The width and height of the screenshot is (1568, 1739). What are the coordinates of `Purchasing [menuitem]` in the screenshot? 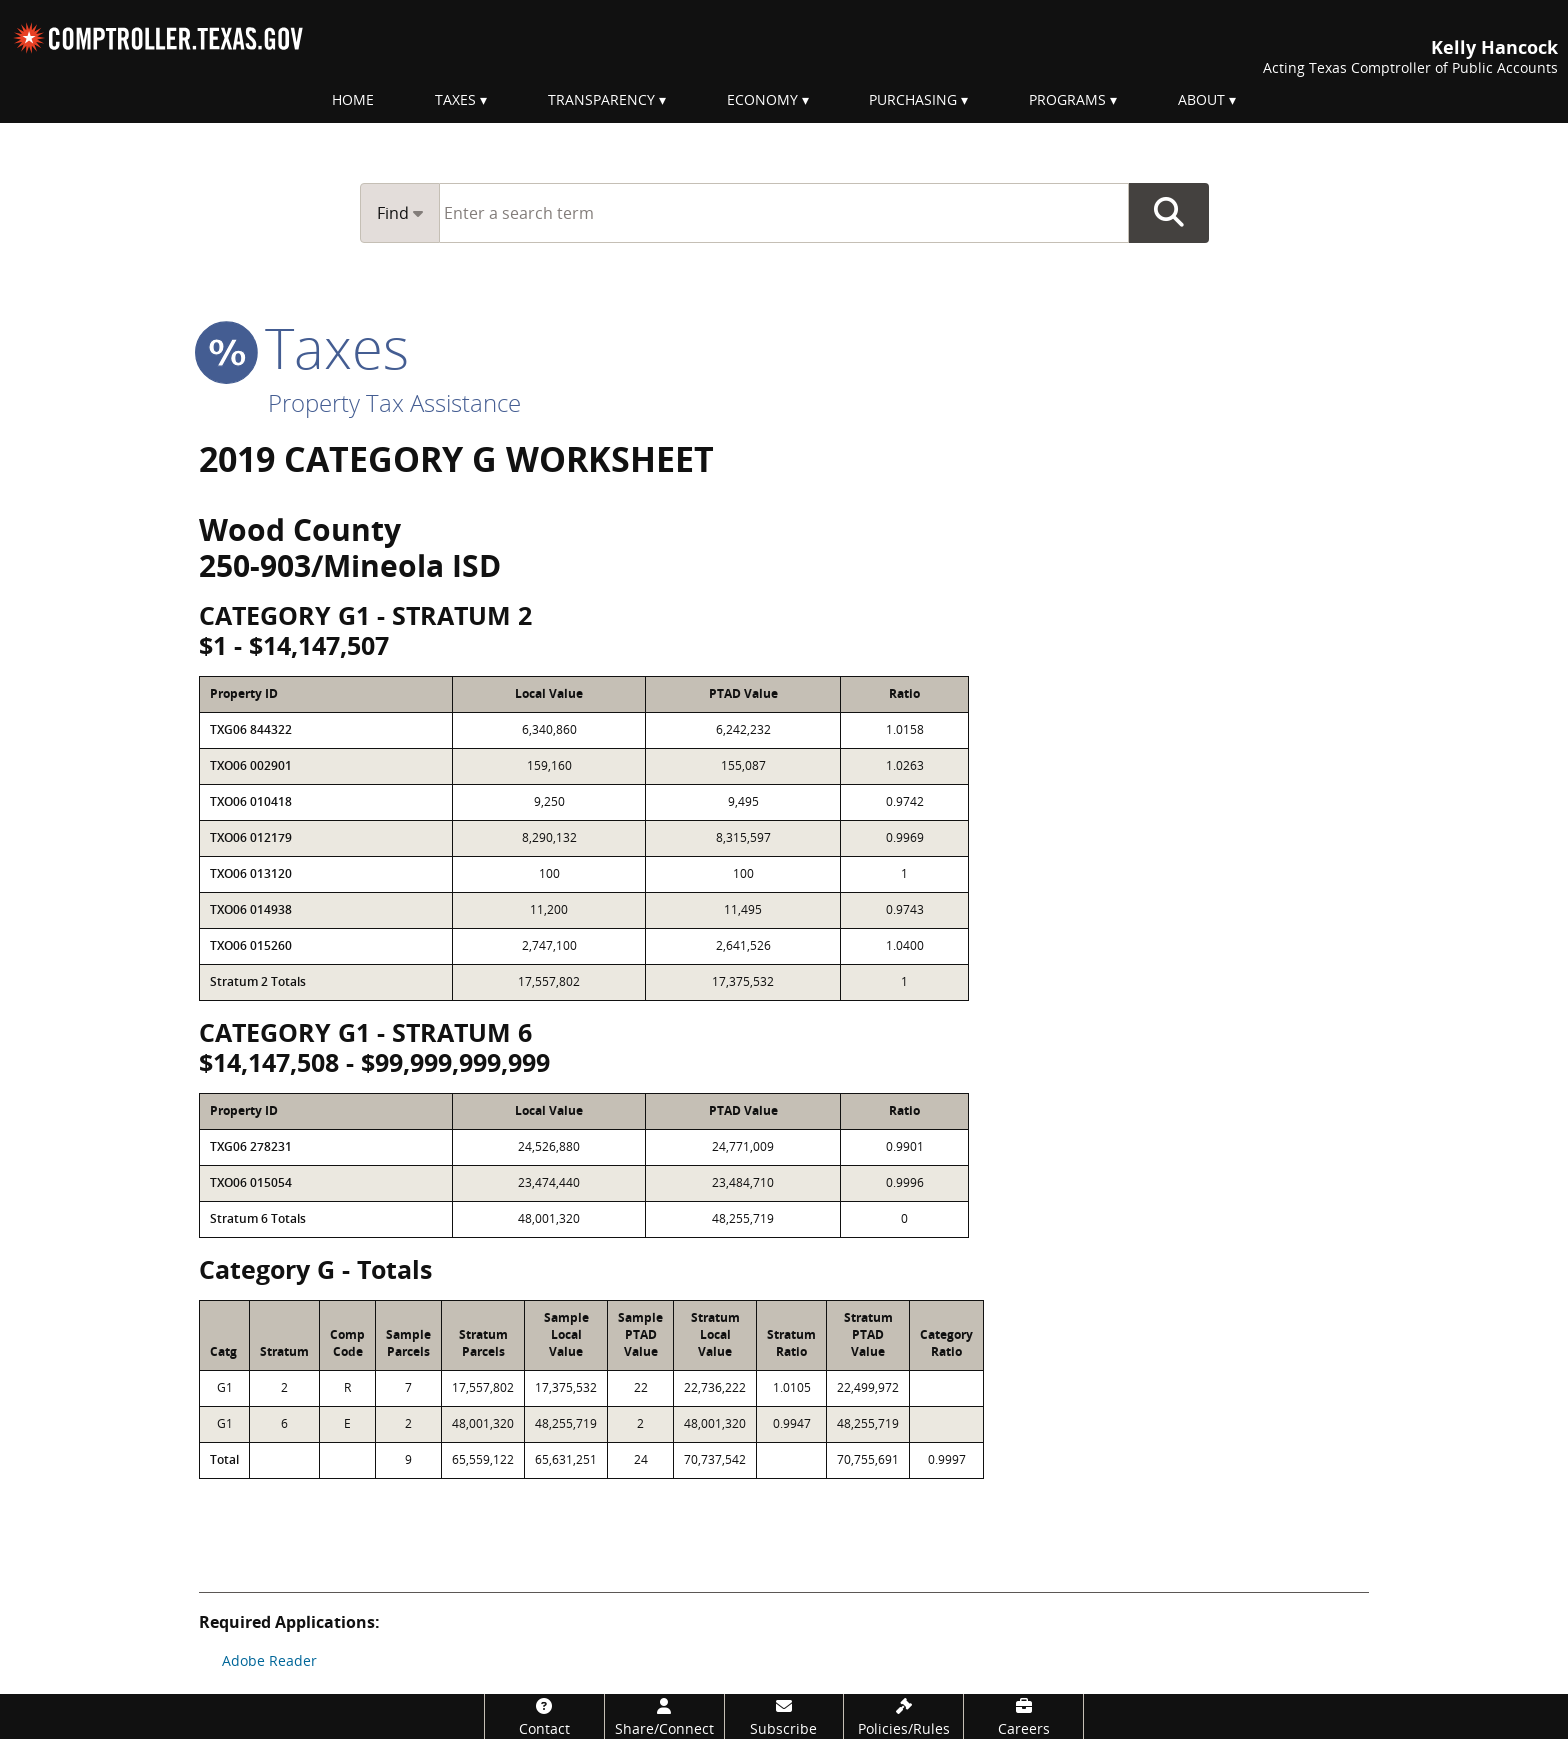 It's located at (913, 99).